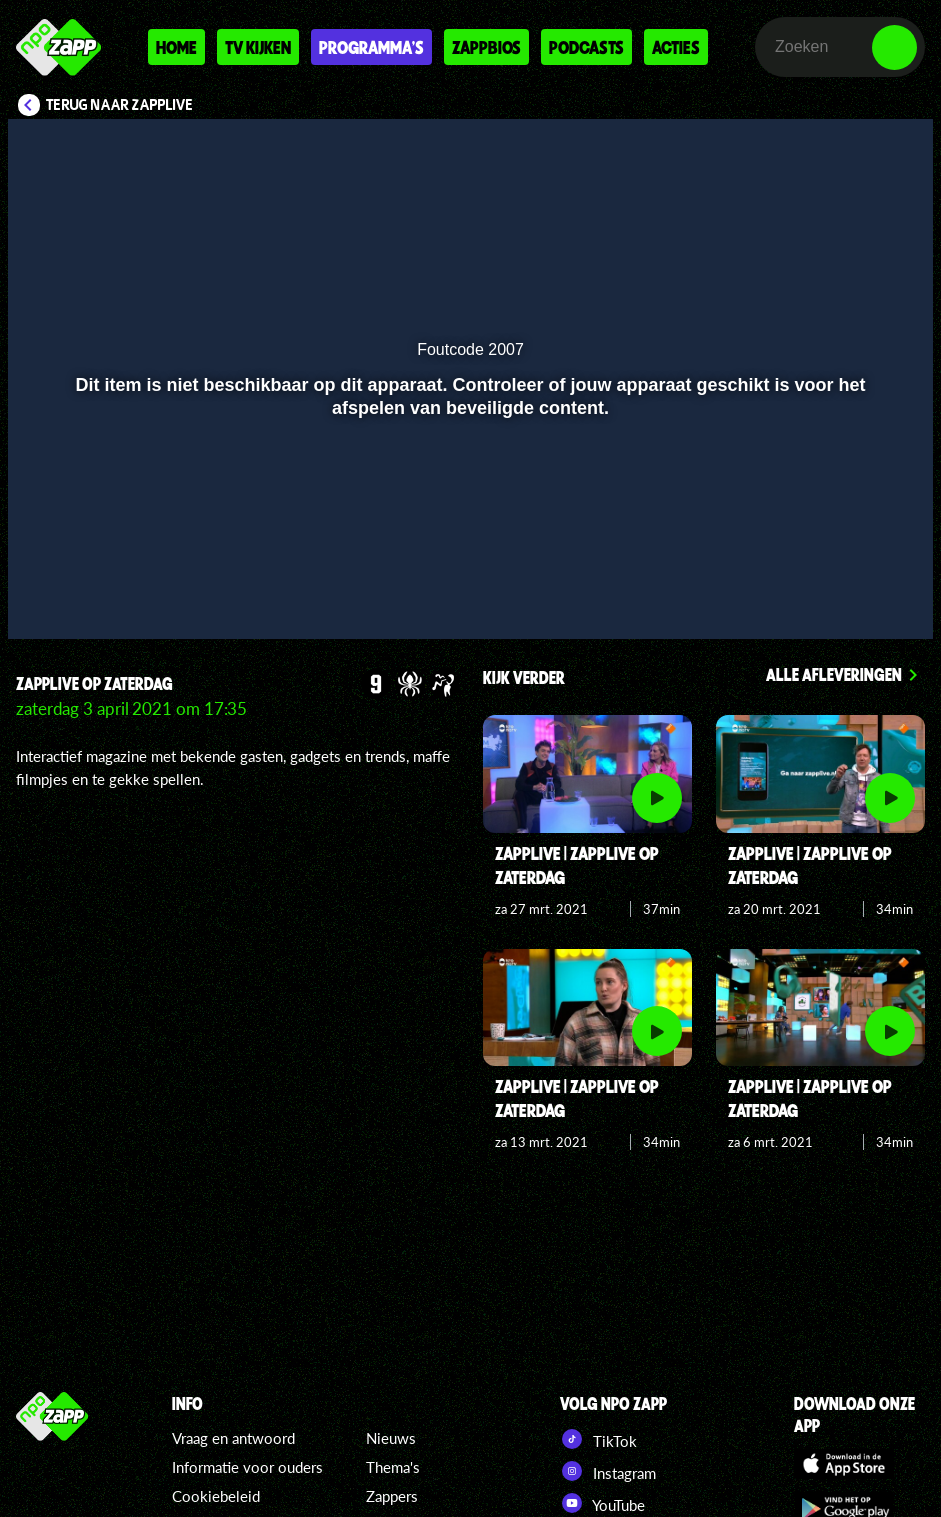  Describe the element at coordinates (834, 674) in the screenshot. I see `Alle afleveringen` at that location.